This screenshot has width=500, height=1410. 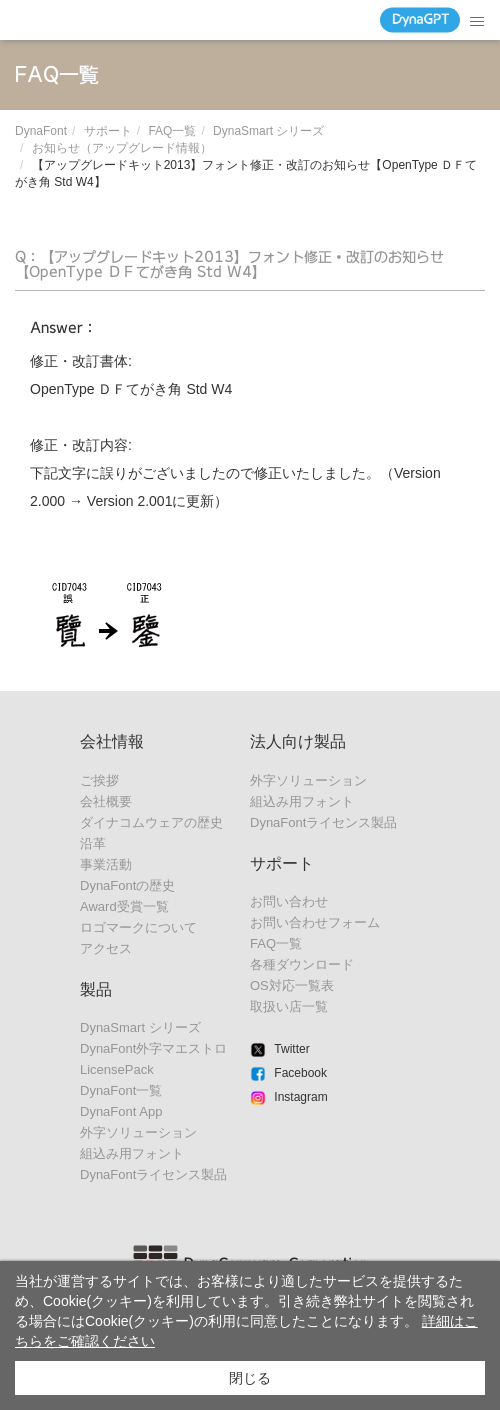 What do you see at coordinates (153, 1048) in the screenshot?
I see `DynaFont外字マエストロ` at bounding box center [153, 1048].